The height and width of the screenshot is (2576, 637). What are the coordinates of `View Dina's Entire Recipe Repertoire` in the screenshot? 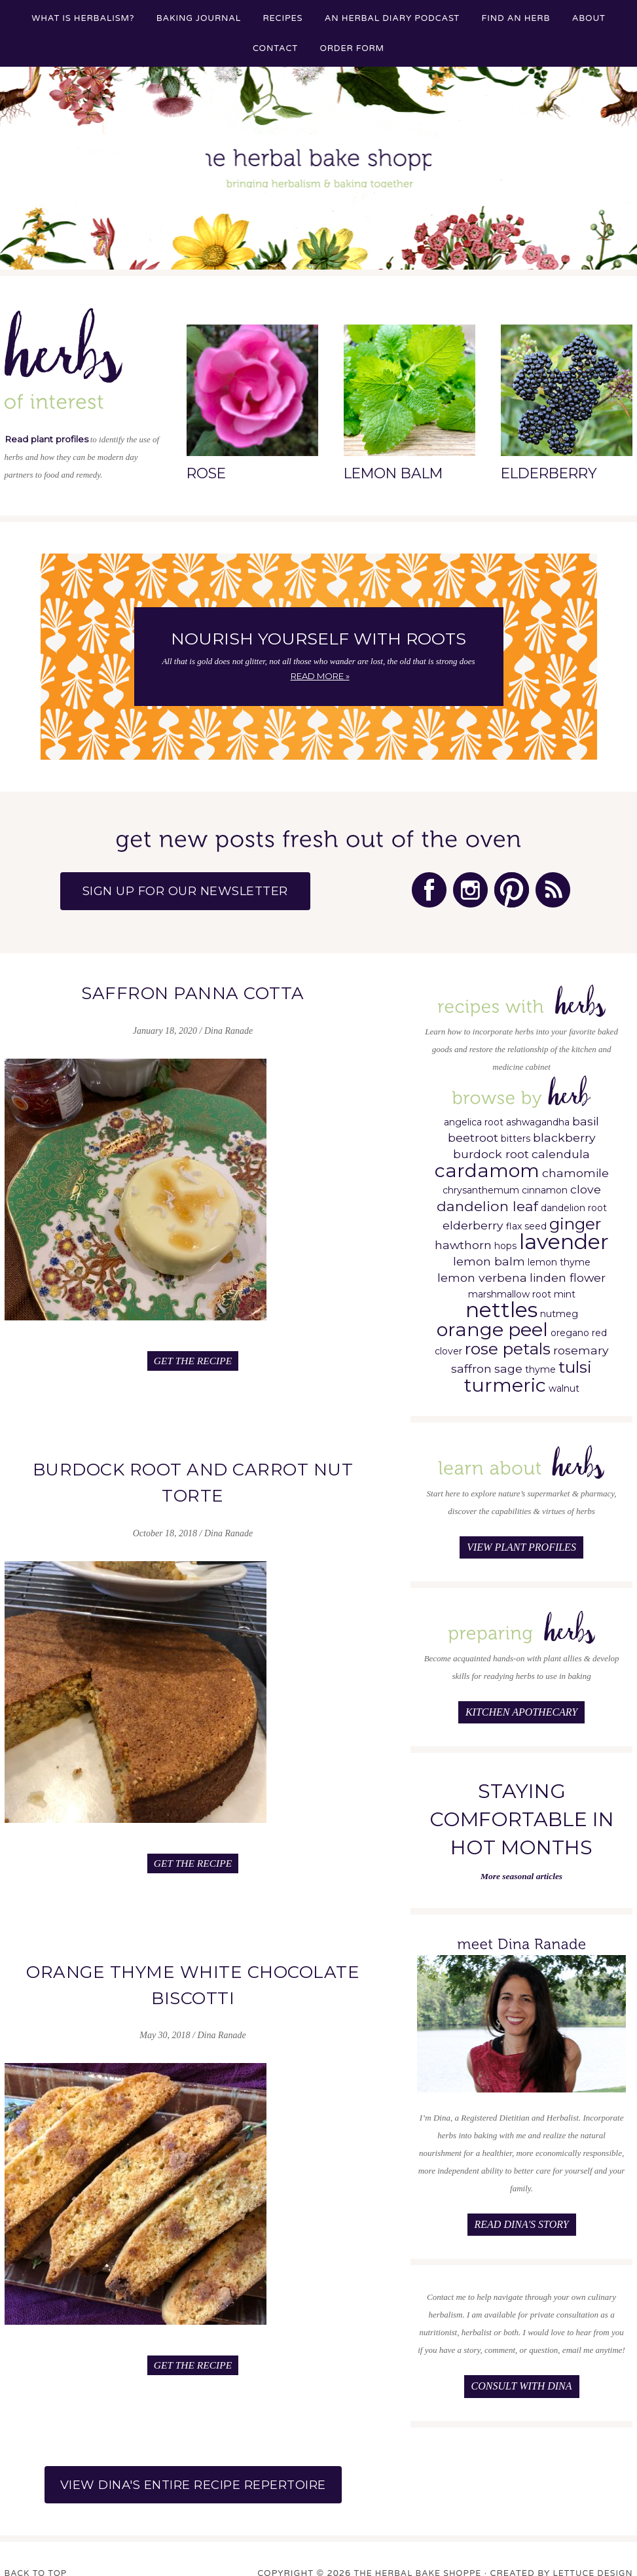 It's located at (193, 2466).